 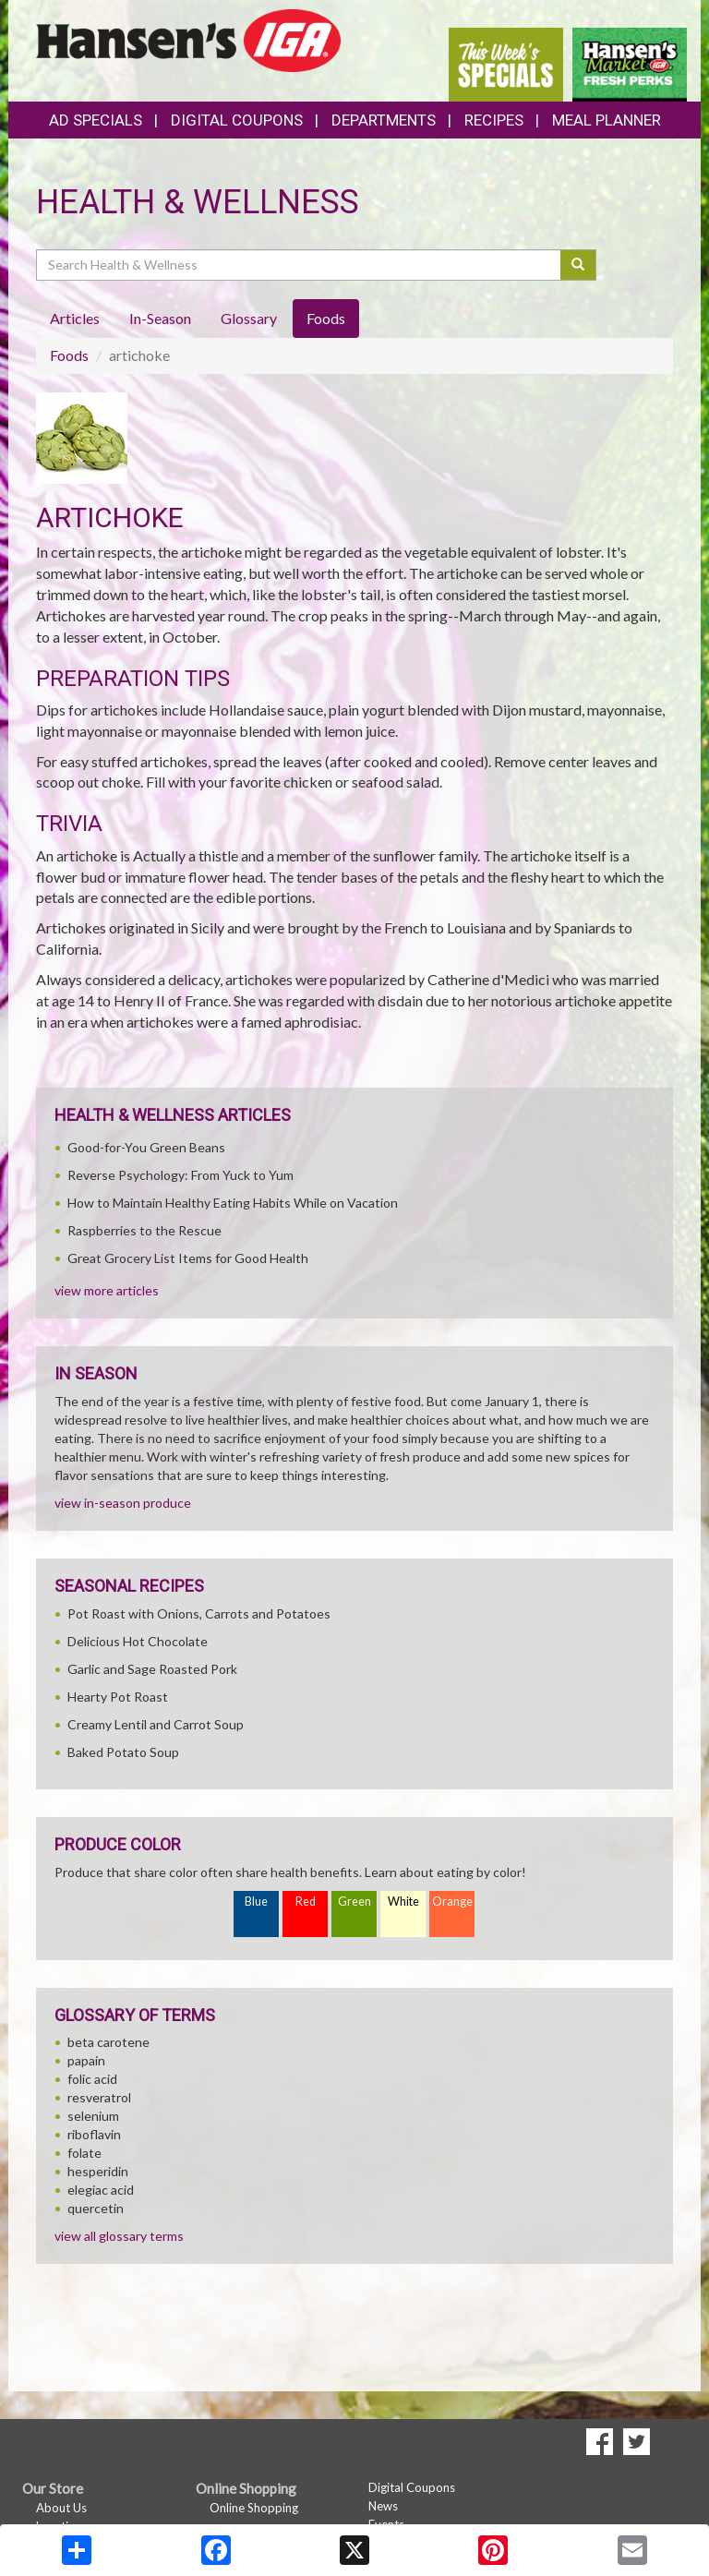 What do you see at coordinates (325, 318) in the screenshot?
I see `Foods [tab]` at bounding box center [325, 318].